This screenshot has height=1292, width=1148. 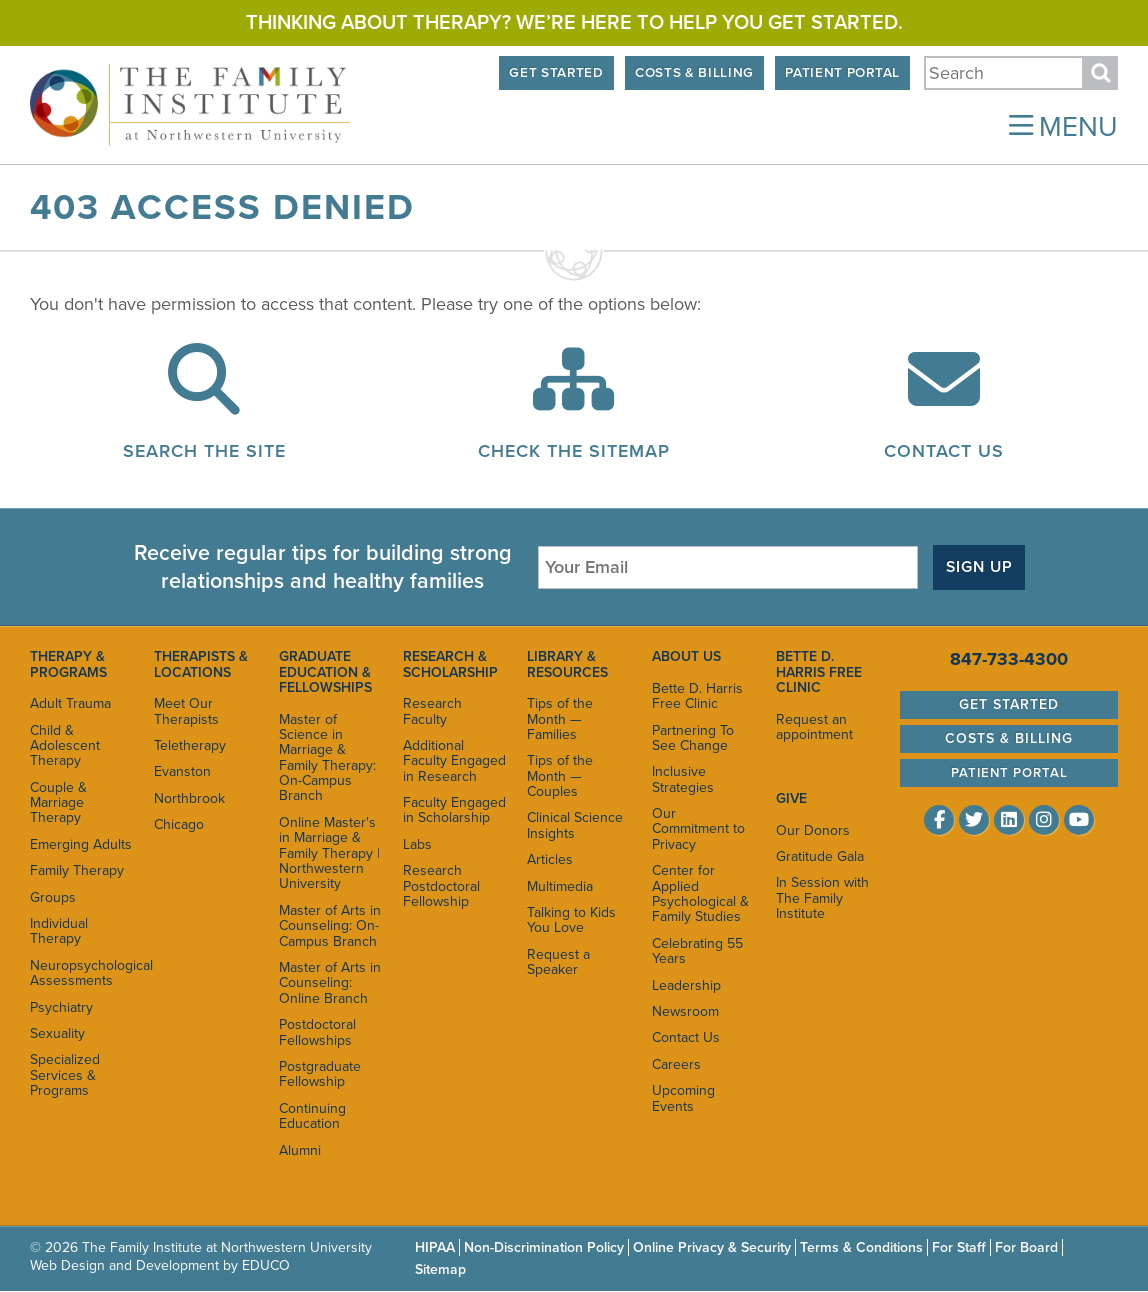 I want to click on Postgraduate Fellowship, so click(x=320, y=1074).